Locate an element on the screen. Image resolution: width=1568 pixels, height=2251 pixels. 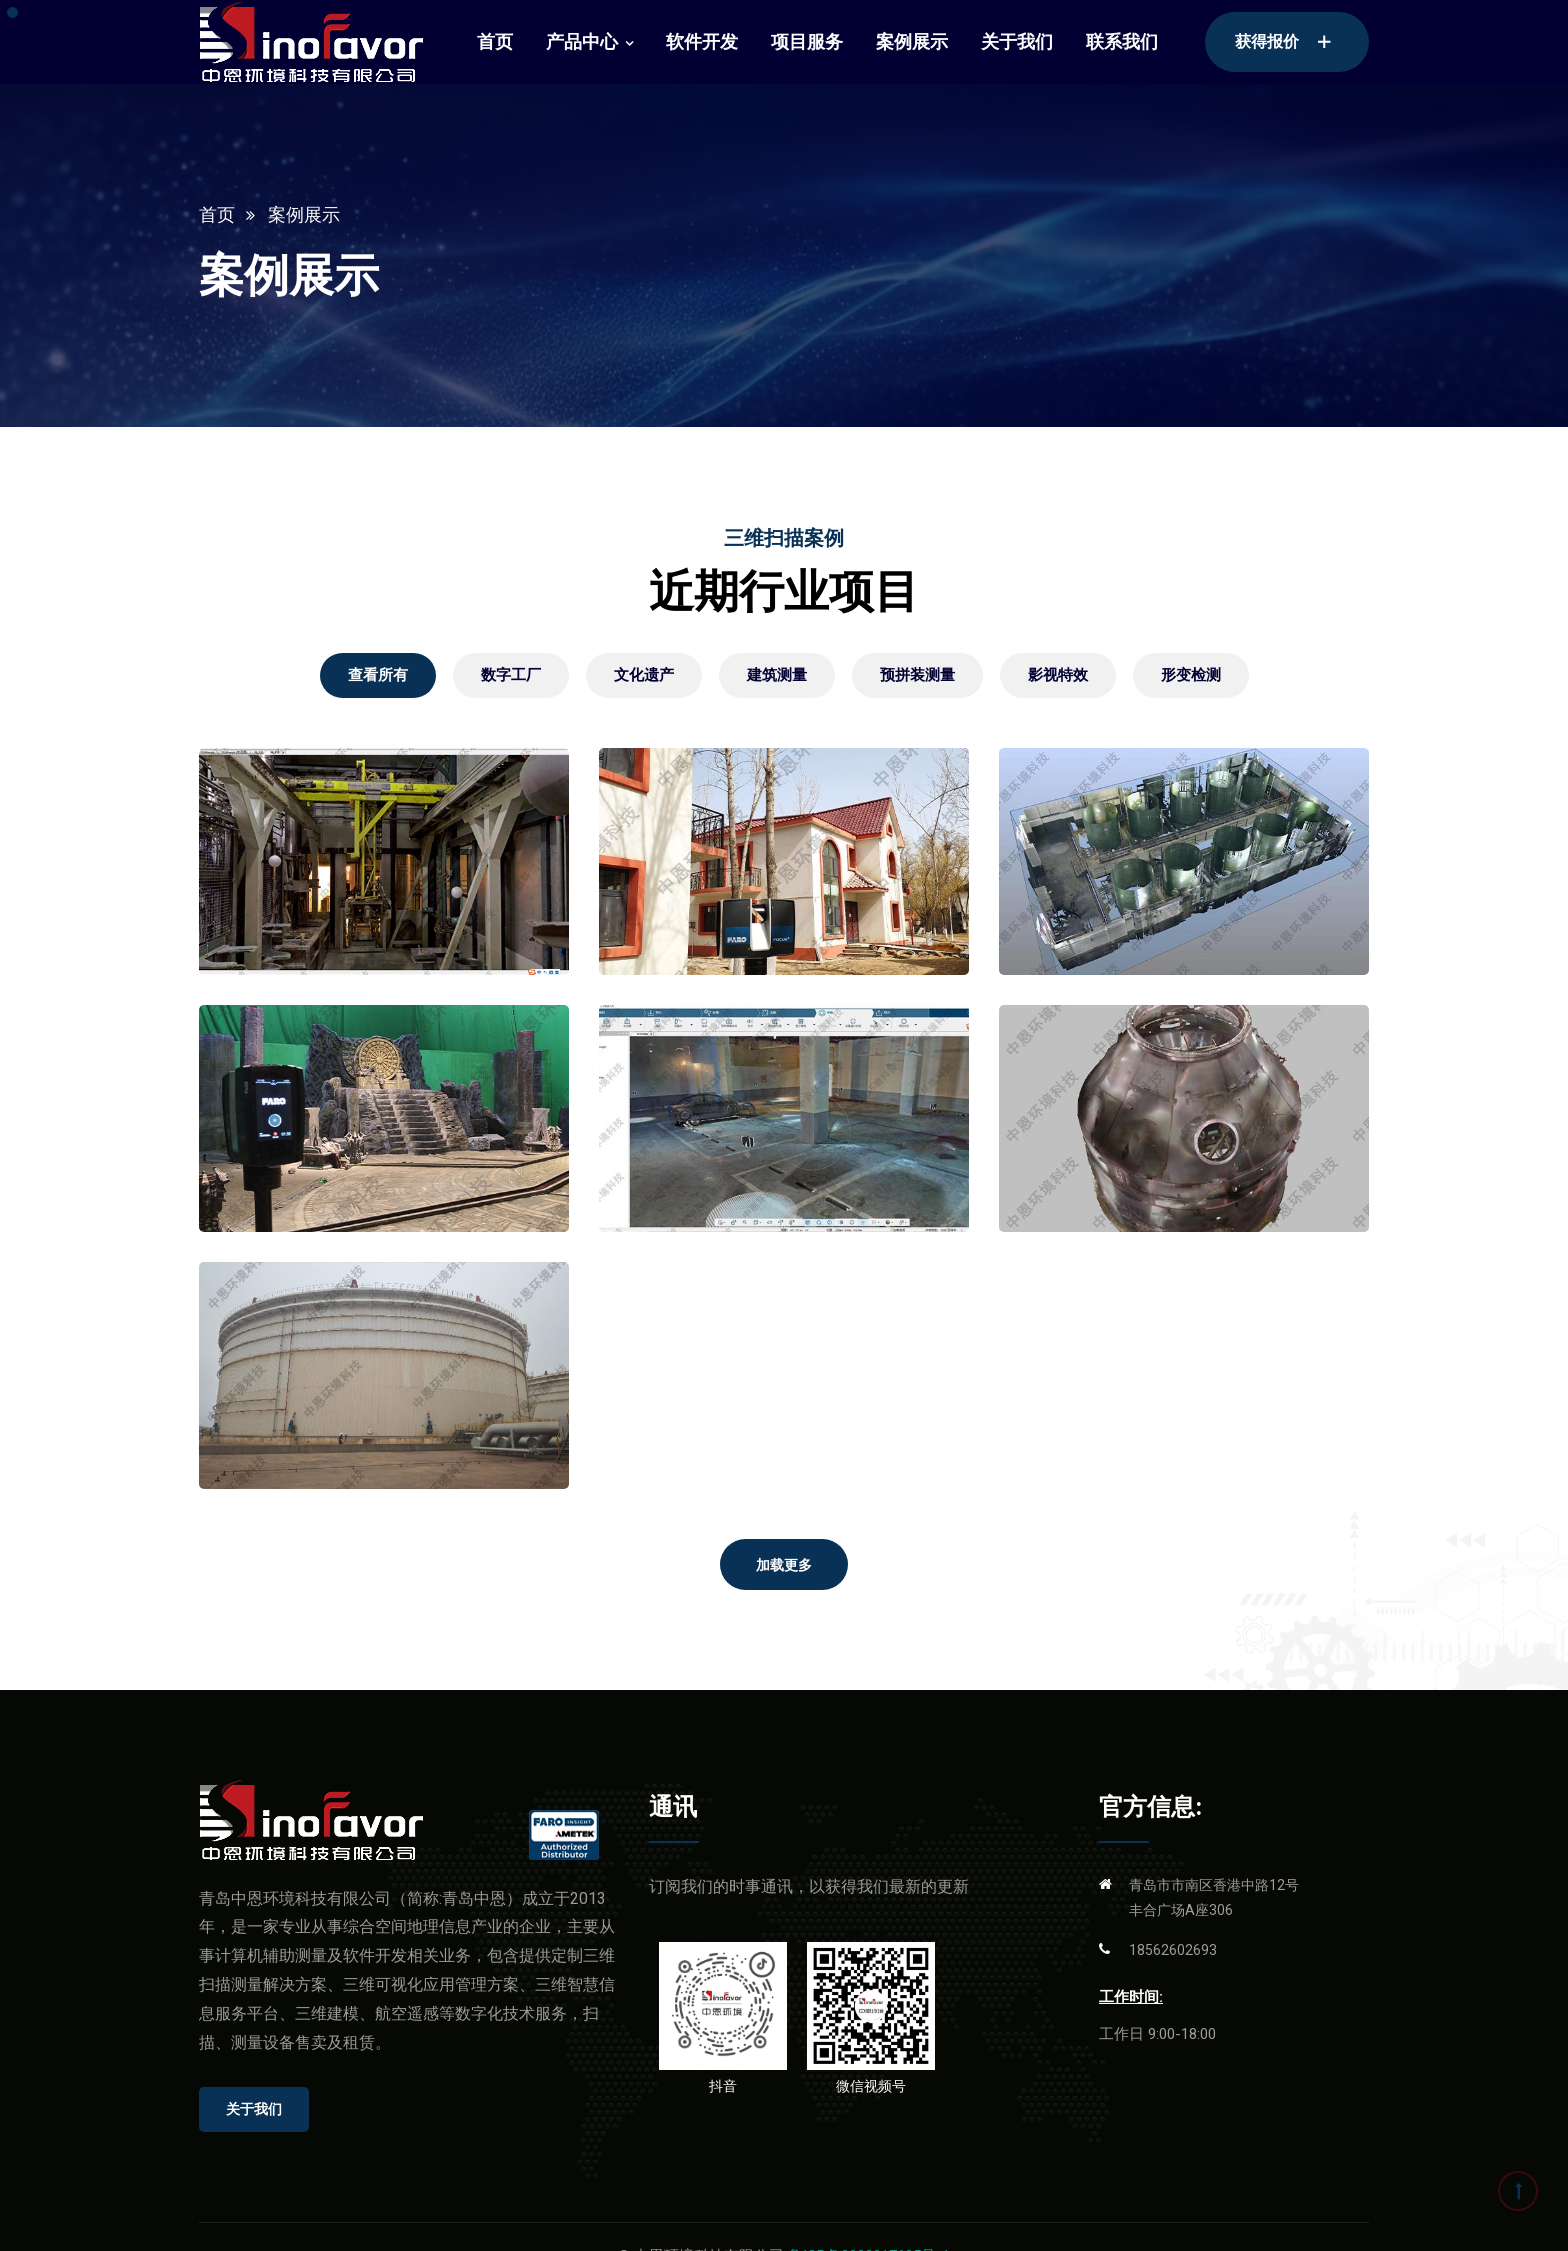
案例展示 is located at coordinates (912, 41).